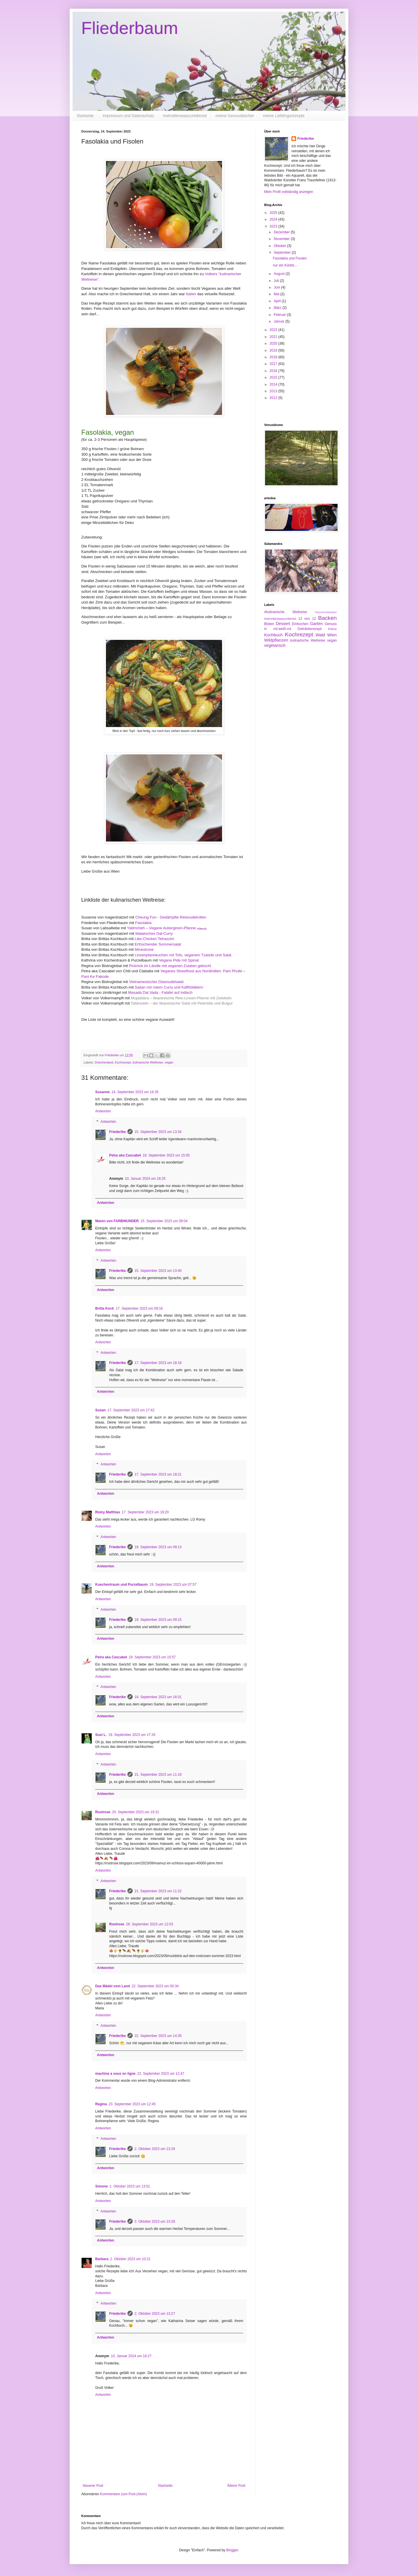 The width and height of the screenshot is (418, 2576). I want to click on Kochrezept, so click(123, 1062).